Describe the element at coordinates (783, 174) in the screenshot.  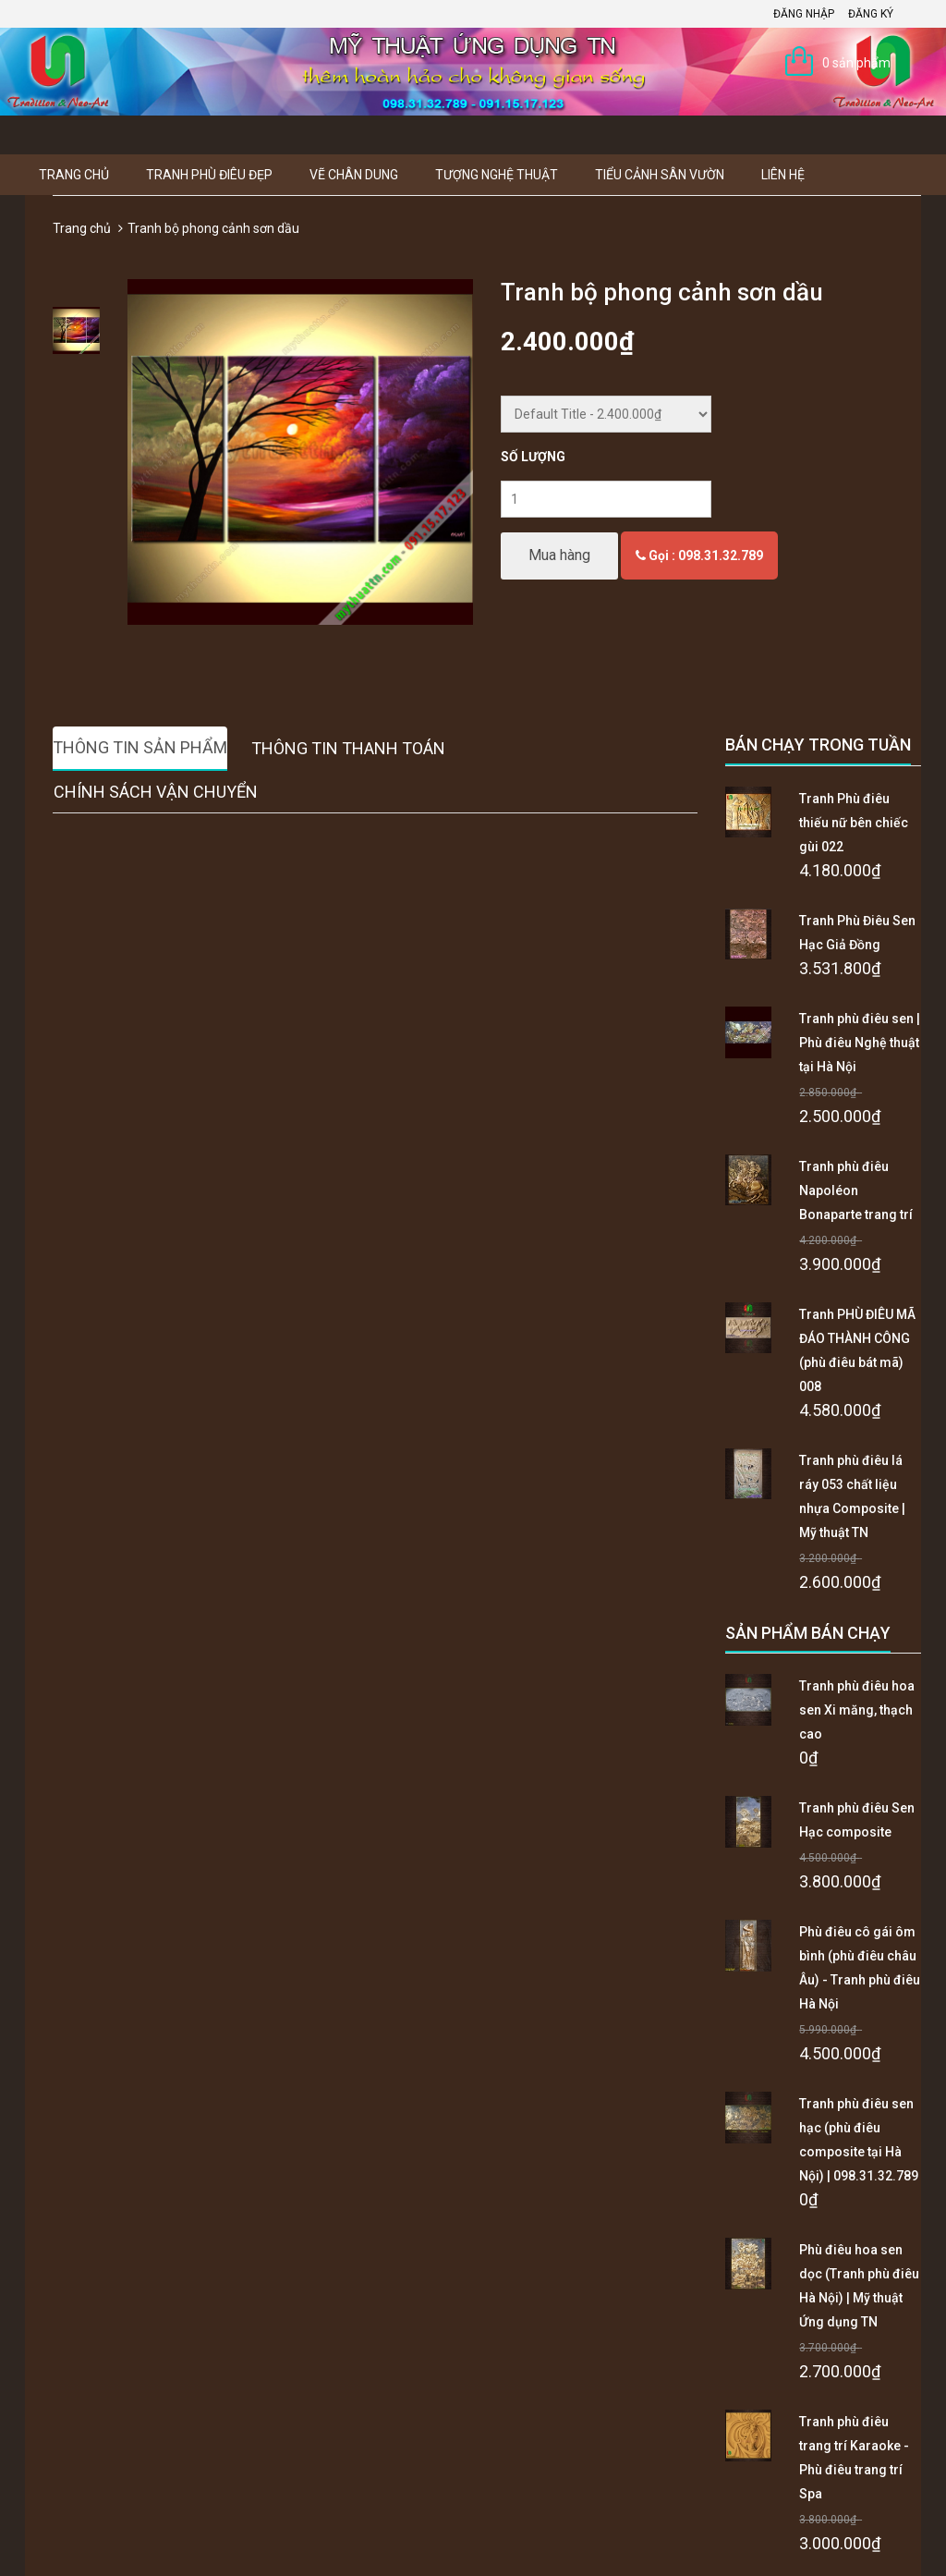
I see `Liên hệ` at that location.